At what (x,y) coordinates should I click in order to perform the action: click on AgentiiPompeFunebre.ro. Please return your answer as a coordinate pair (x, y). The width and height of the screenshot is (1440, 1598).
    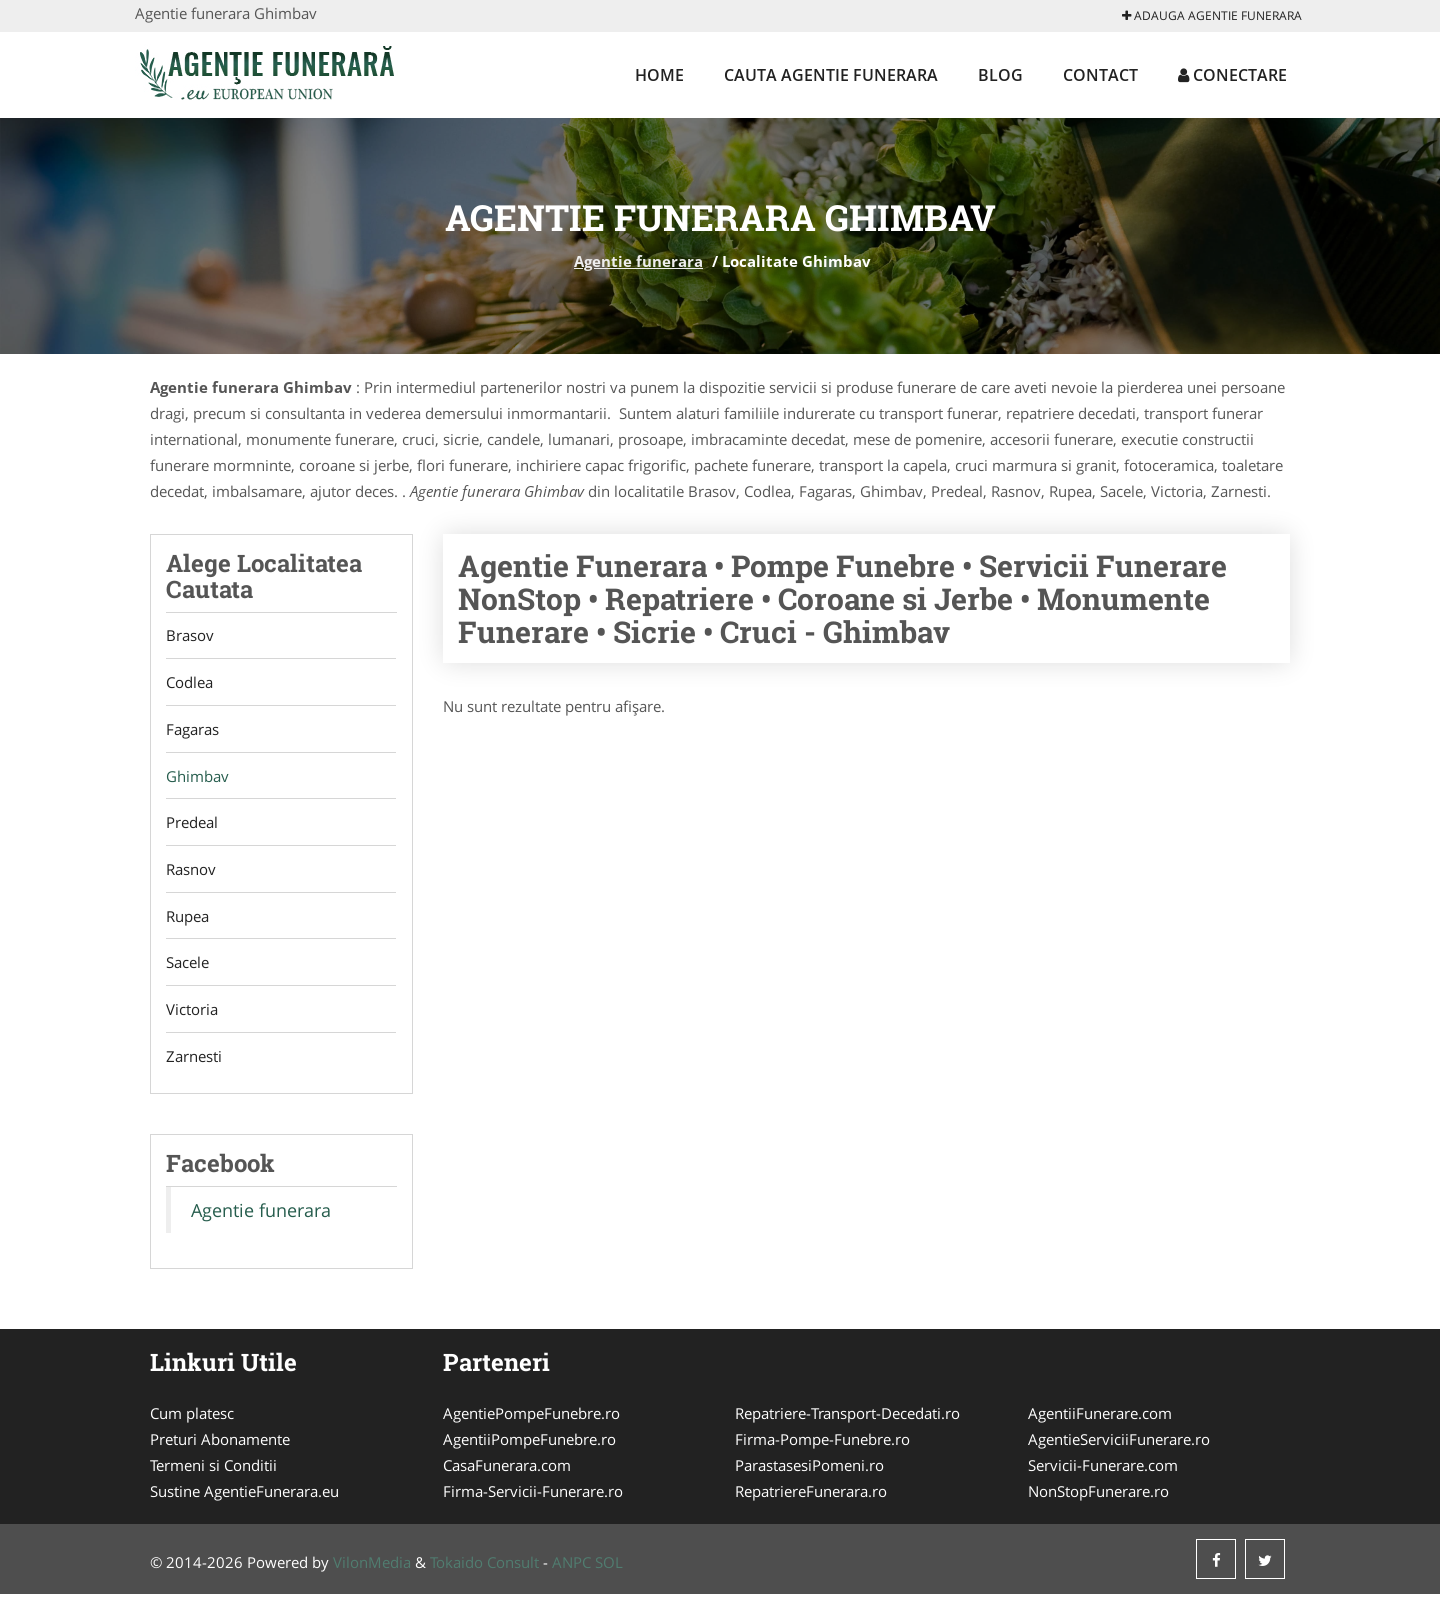
    Looking at the image, I should click on (529, 1443).